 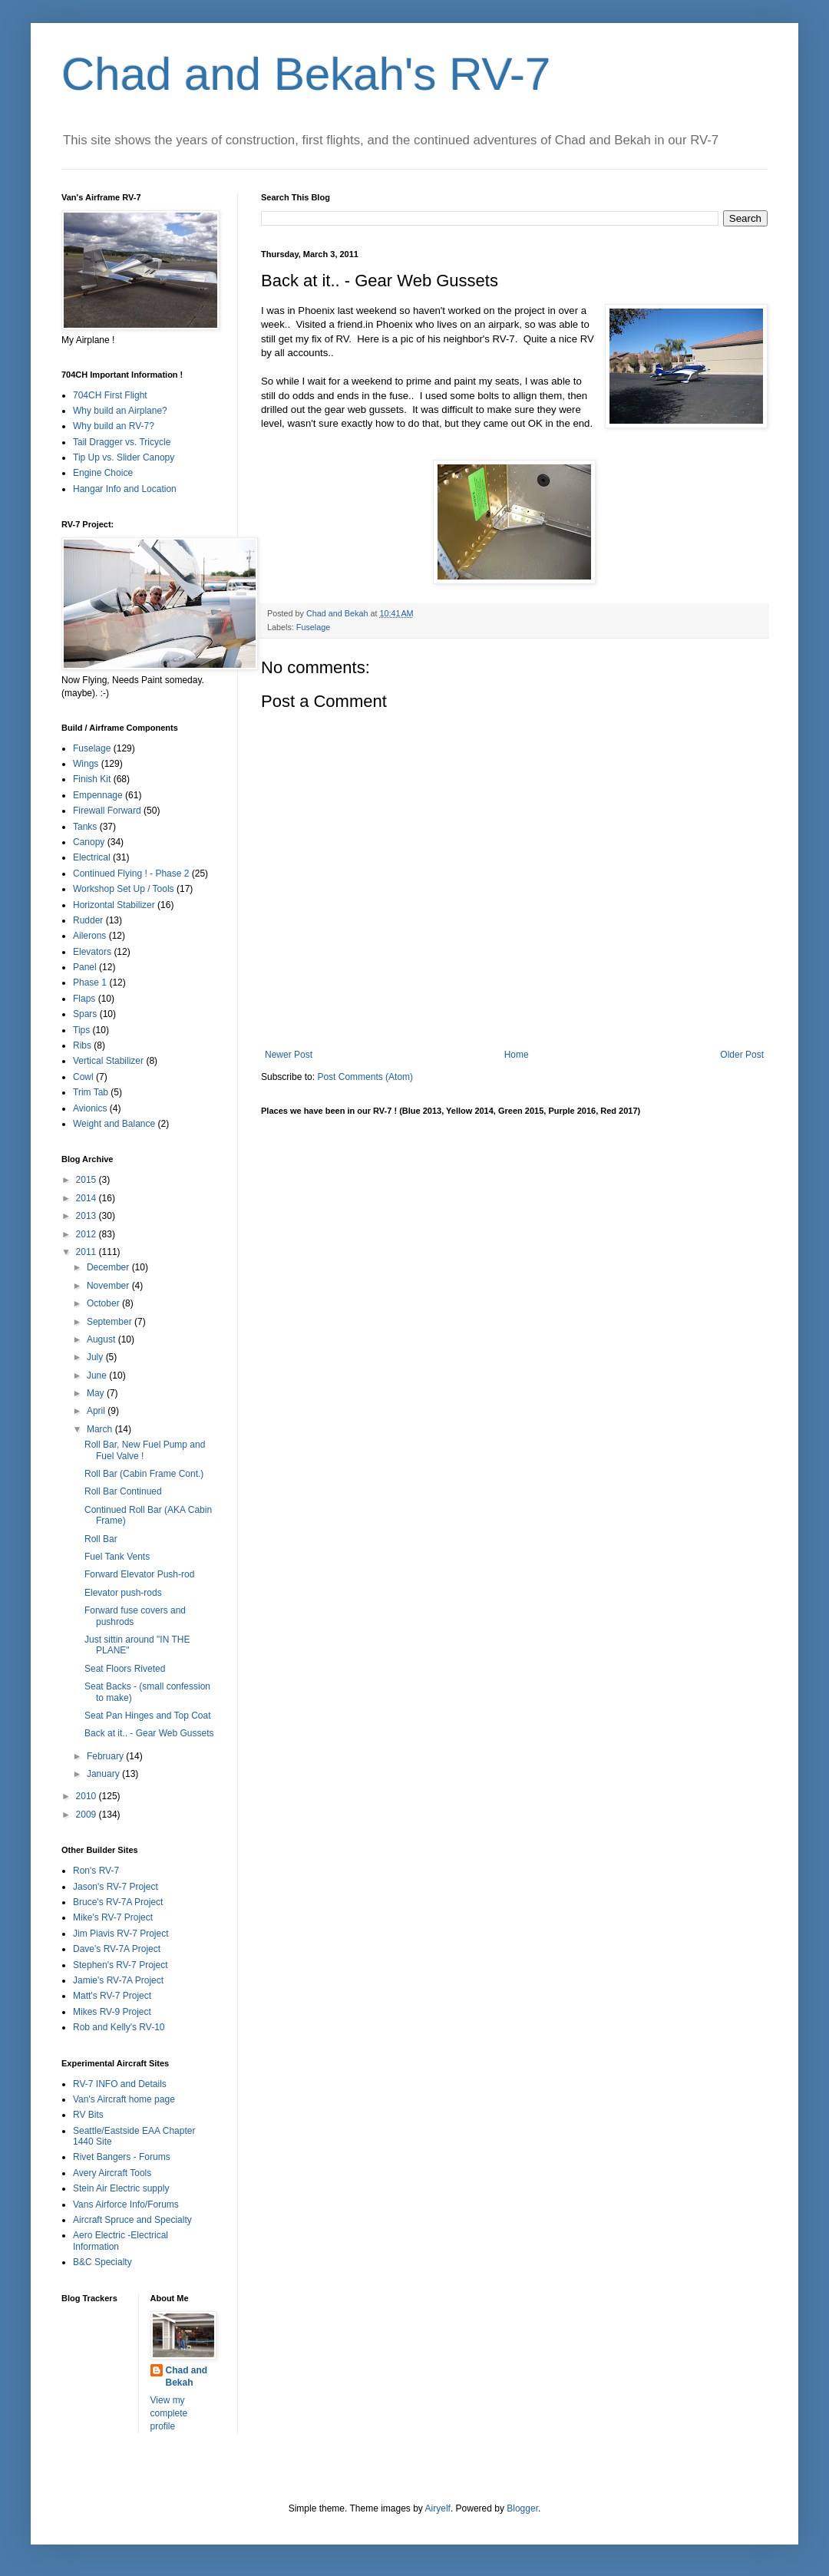 What do you see at coordinates (742, 1054) in the screenshot?
I see `Older Post` at bounding box center [742, 1054].